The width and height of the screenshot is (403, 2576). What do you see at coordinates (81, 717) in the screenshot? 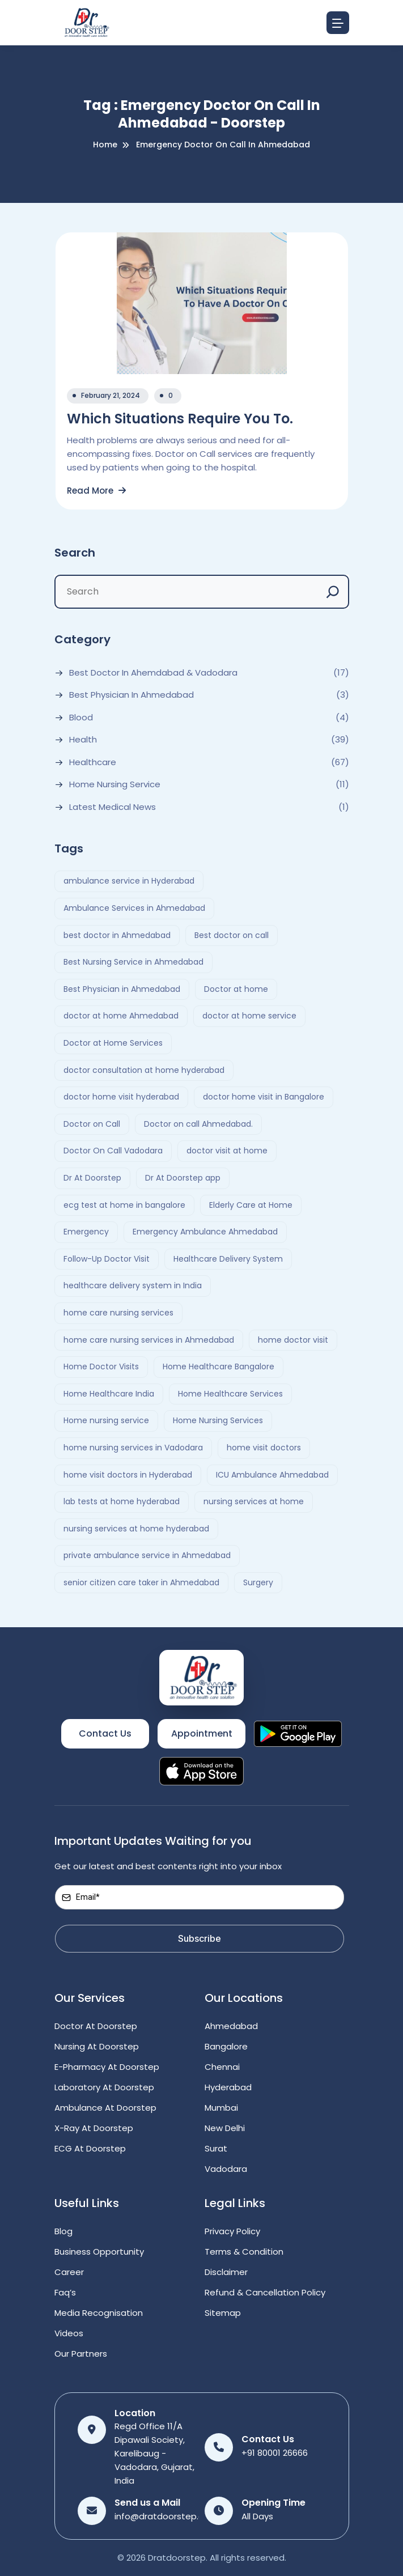
I see `Blood` at bounding box center [81, 717].